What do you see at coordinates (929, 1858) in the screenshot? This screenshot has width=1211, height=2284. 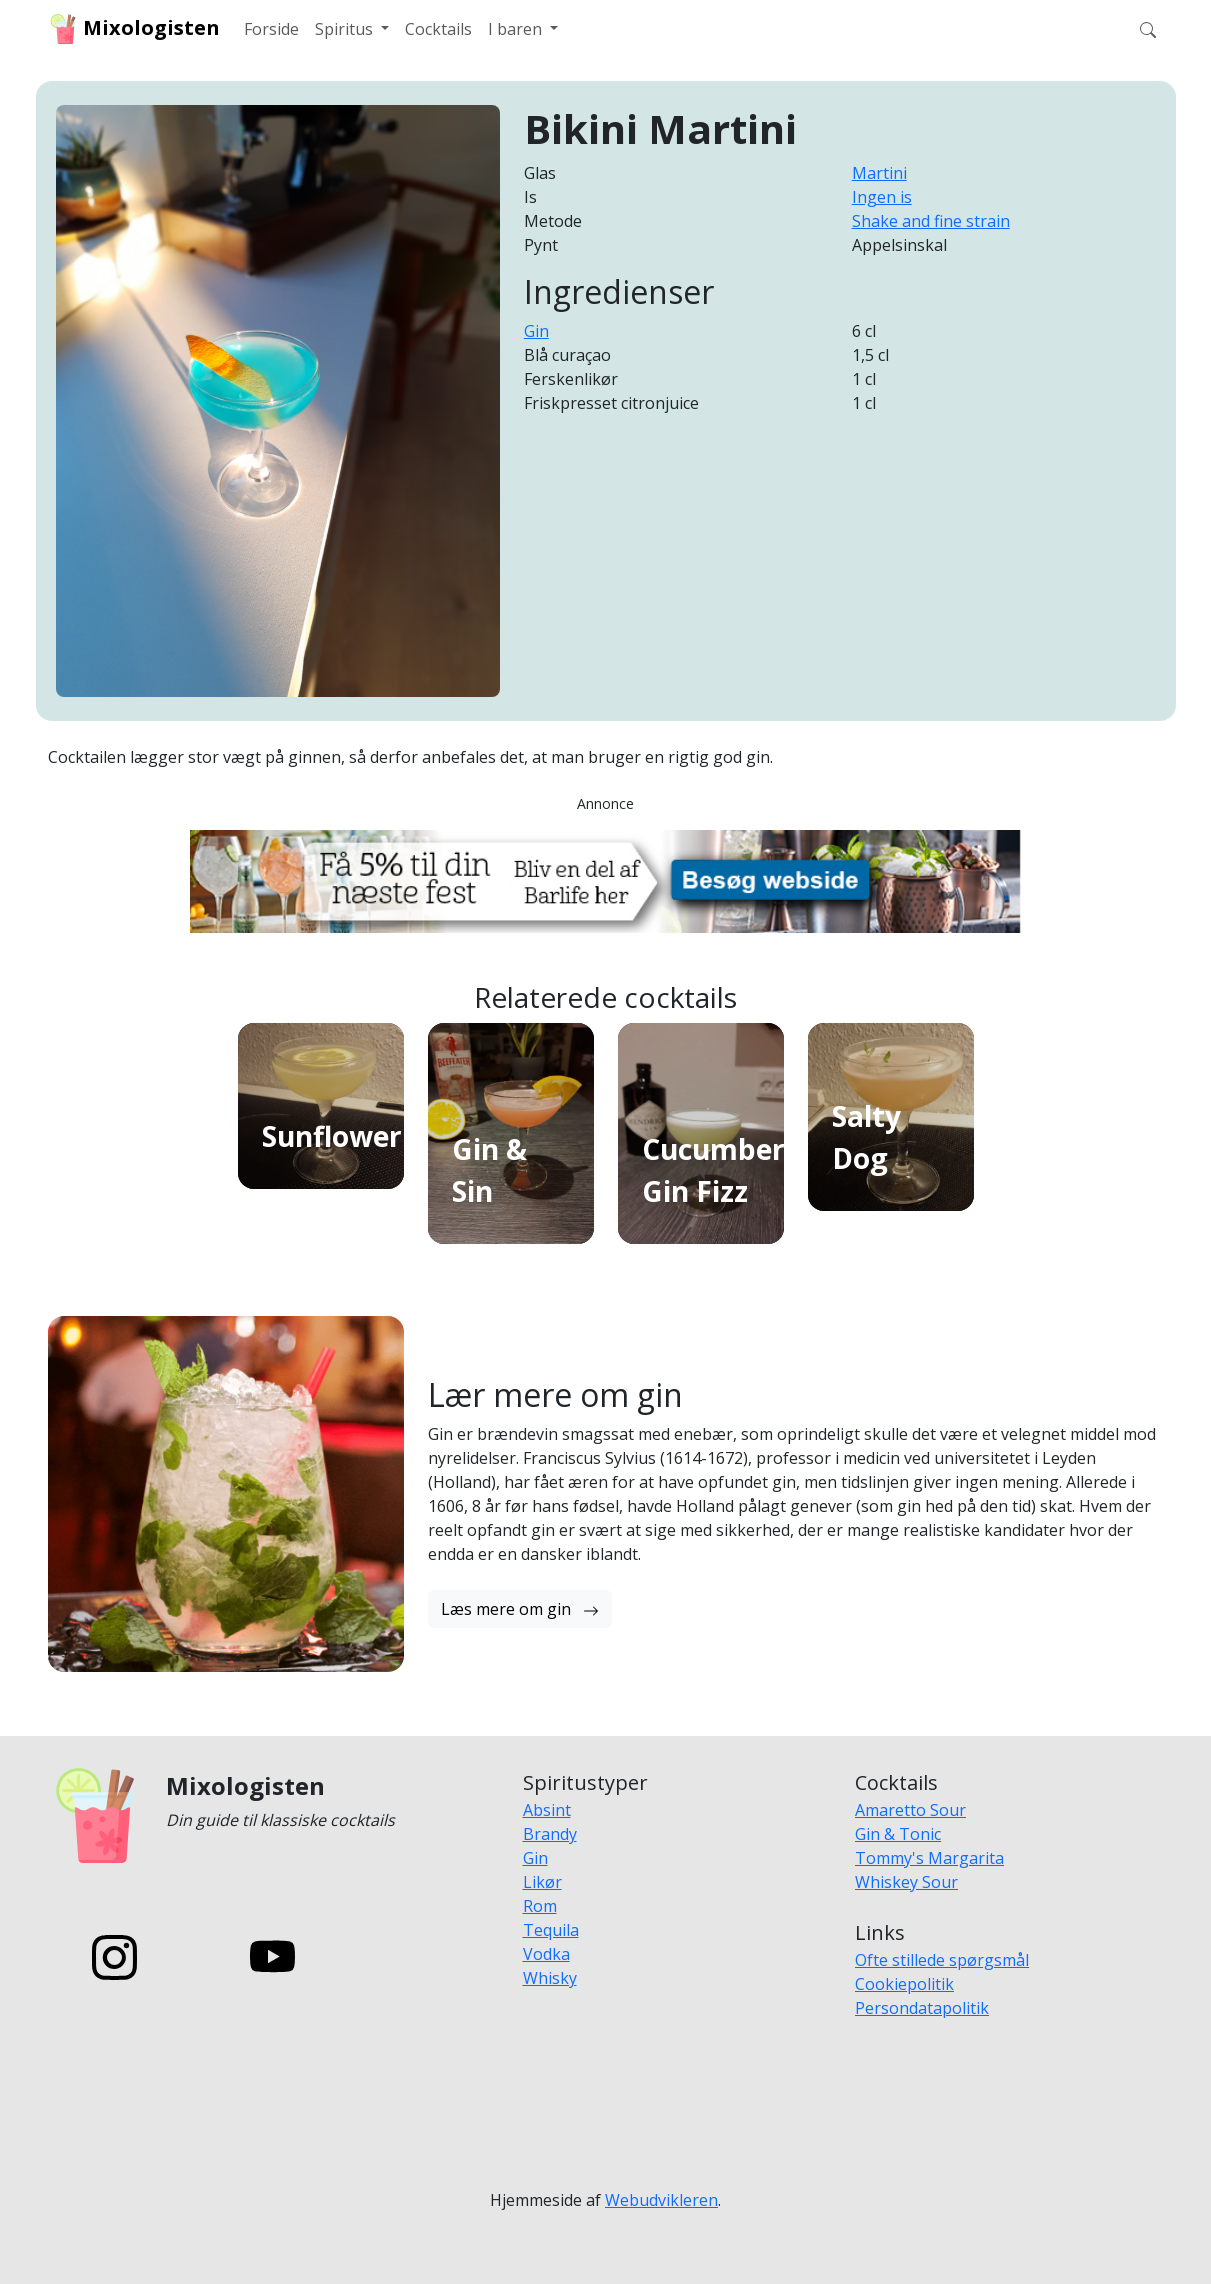 I see `Tommy's Margarita` at bounding box center [929, 1858].